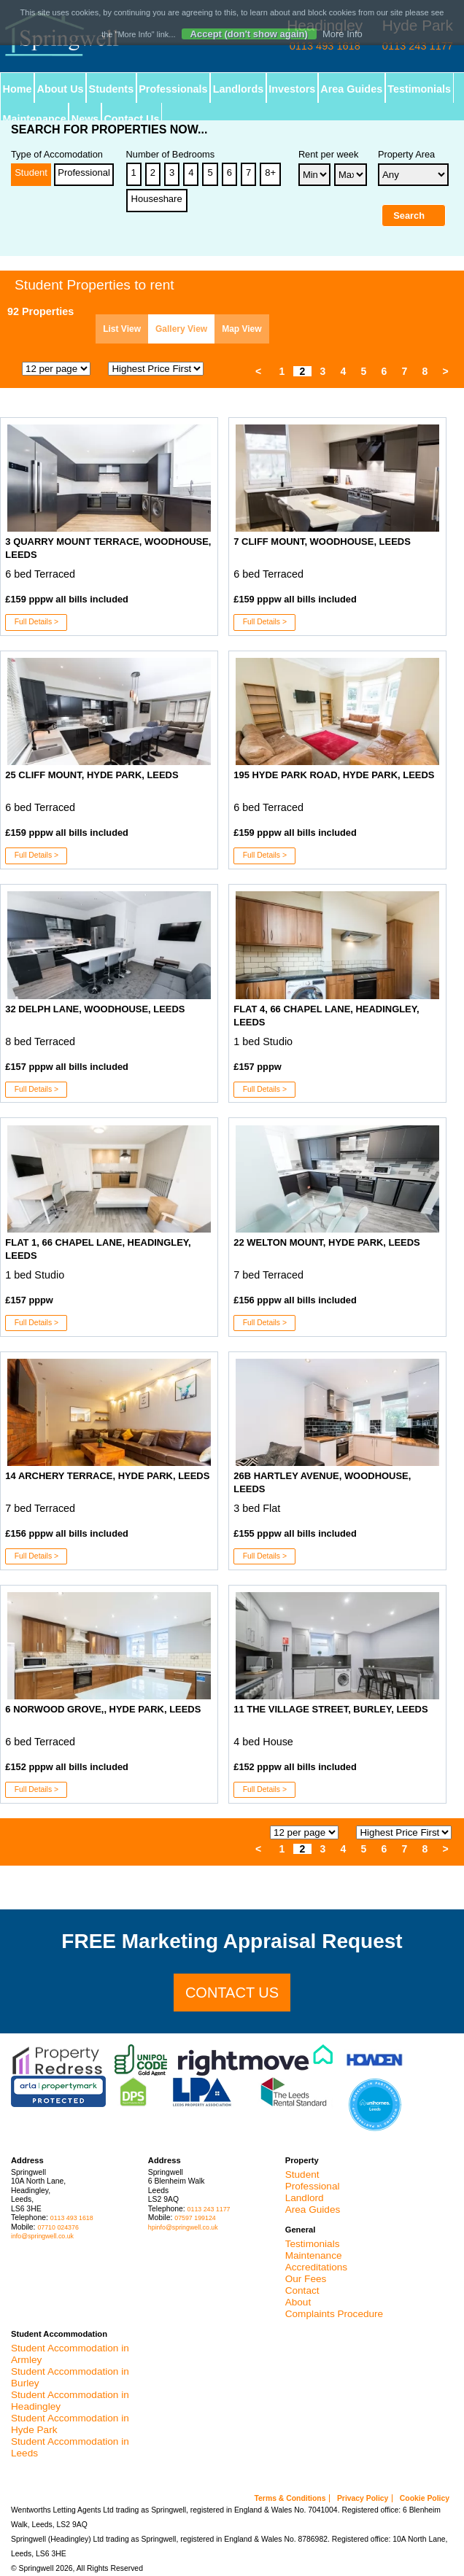 This screenshot has height=2576, width=464. Describe the element at coordinates (36, 622) in the screenshot. I see `Full Details >` at that location.